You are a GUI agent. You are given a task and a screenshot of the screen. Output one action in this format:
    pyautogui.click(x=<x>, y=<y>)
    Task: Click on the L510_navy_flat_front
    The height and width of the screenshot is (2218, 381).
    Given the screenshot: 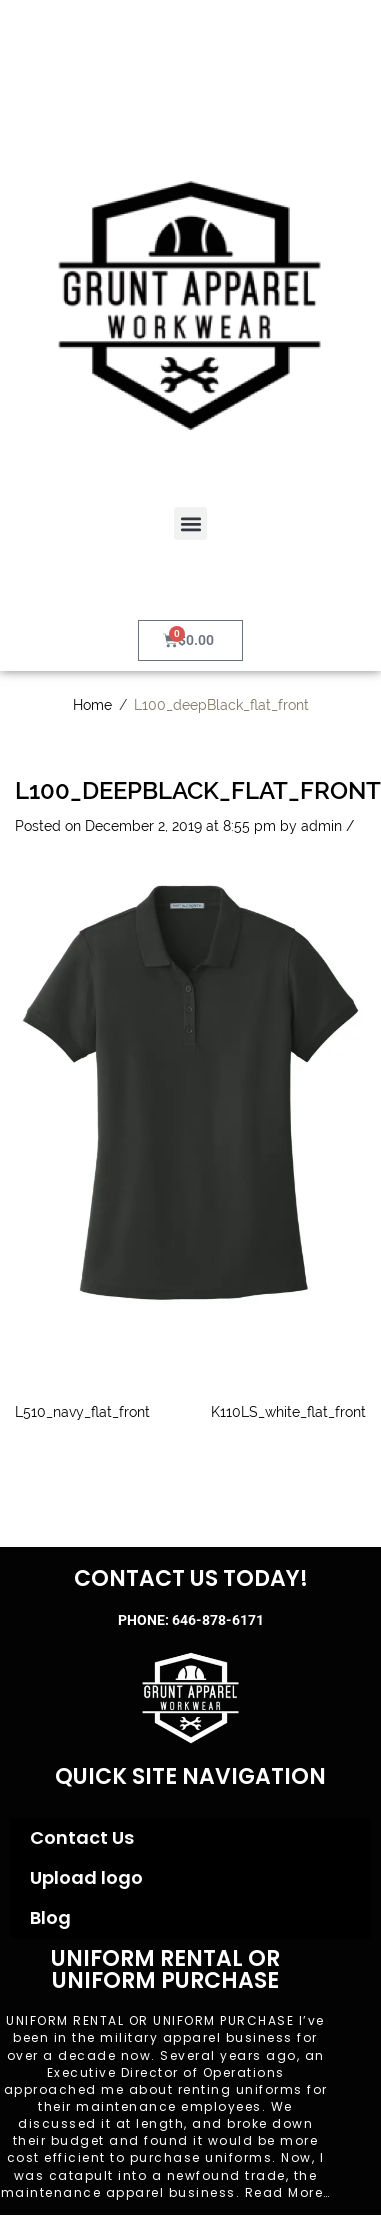 What is the action you would take?
    pyautogui.click(x=82, y=1412)
    